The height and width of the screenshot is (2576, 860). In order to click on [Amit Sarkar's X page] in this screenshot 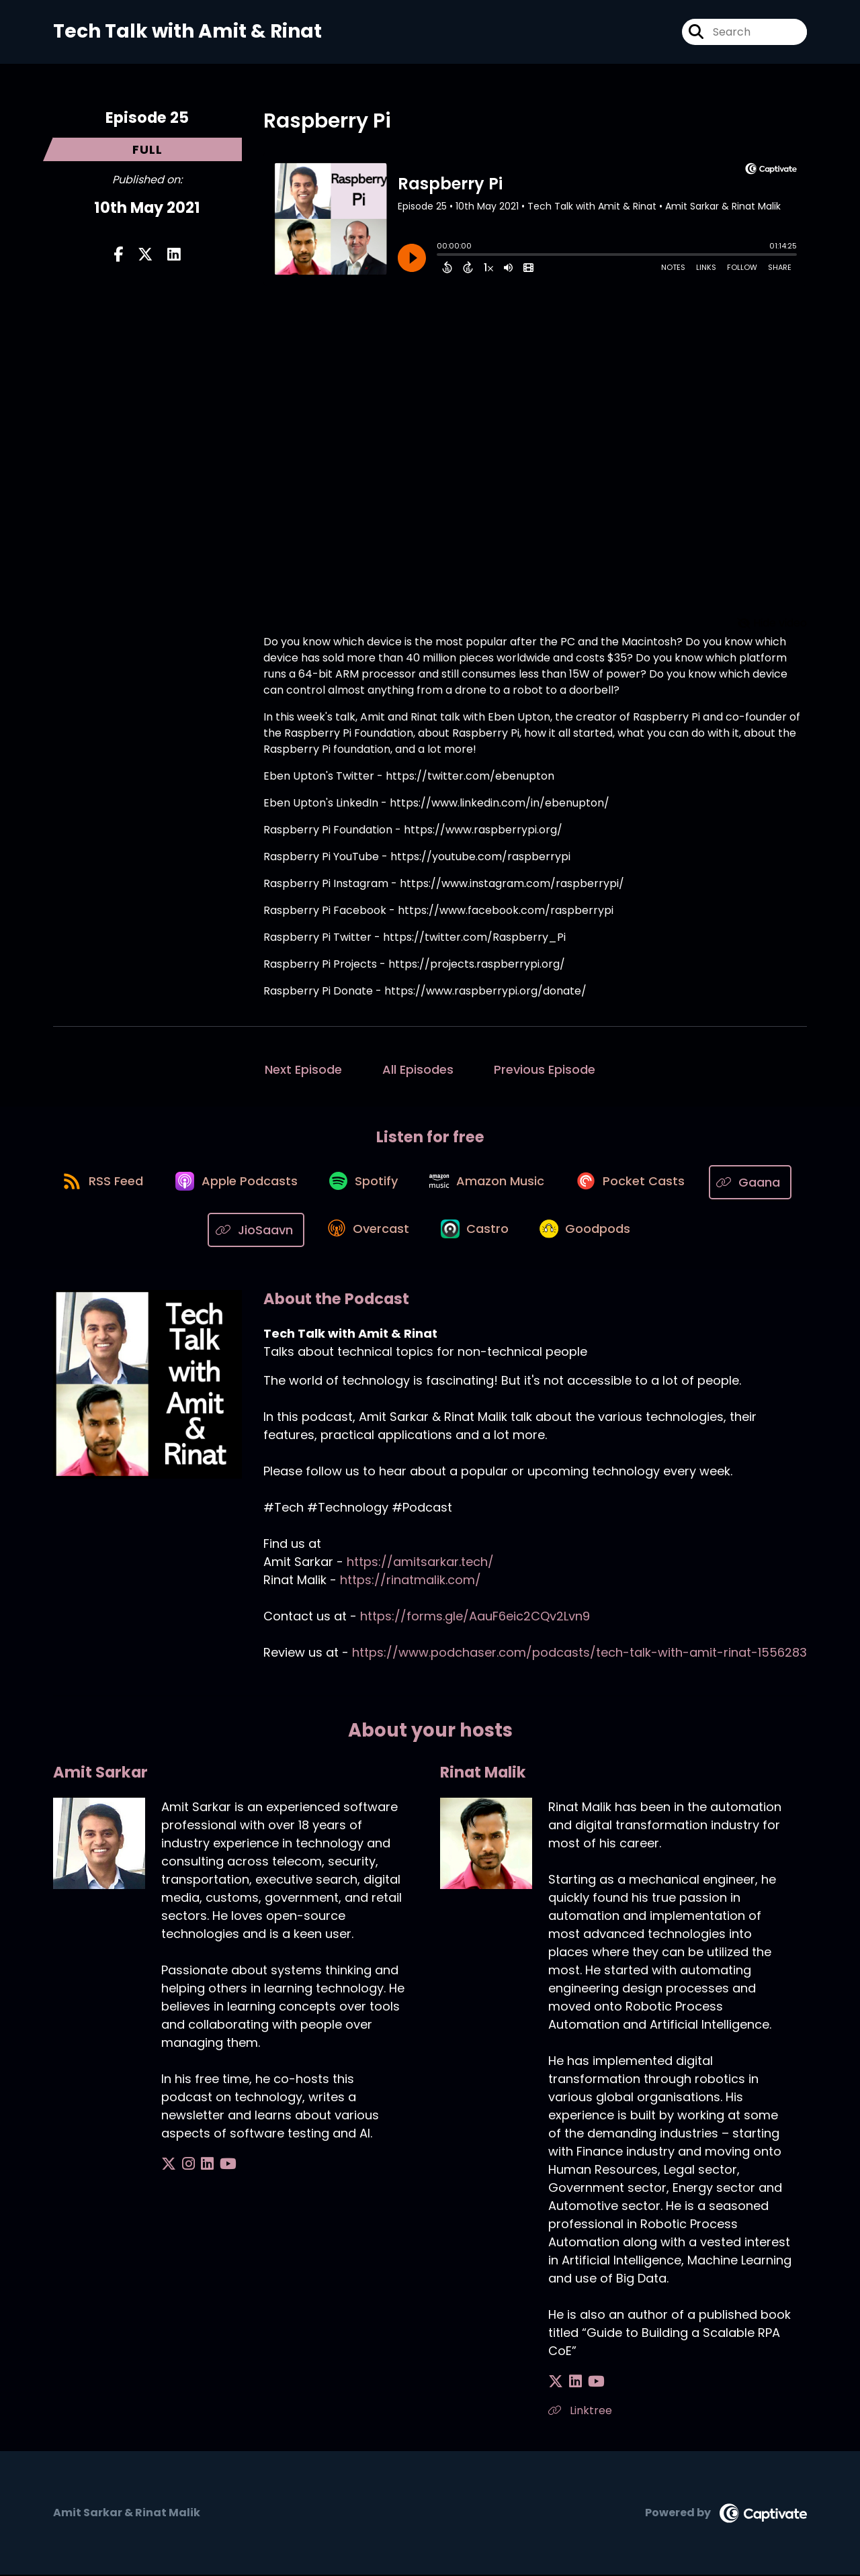, I will do `click(168, 2165)`.